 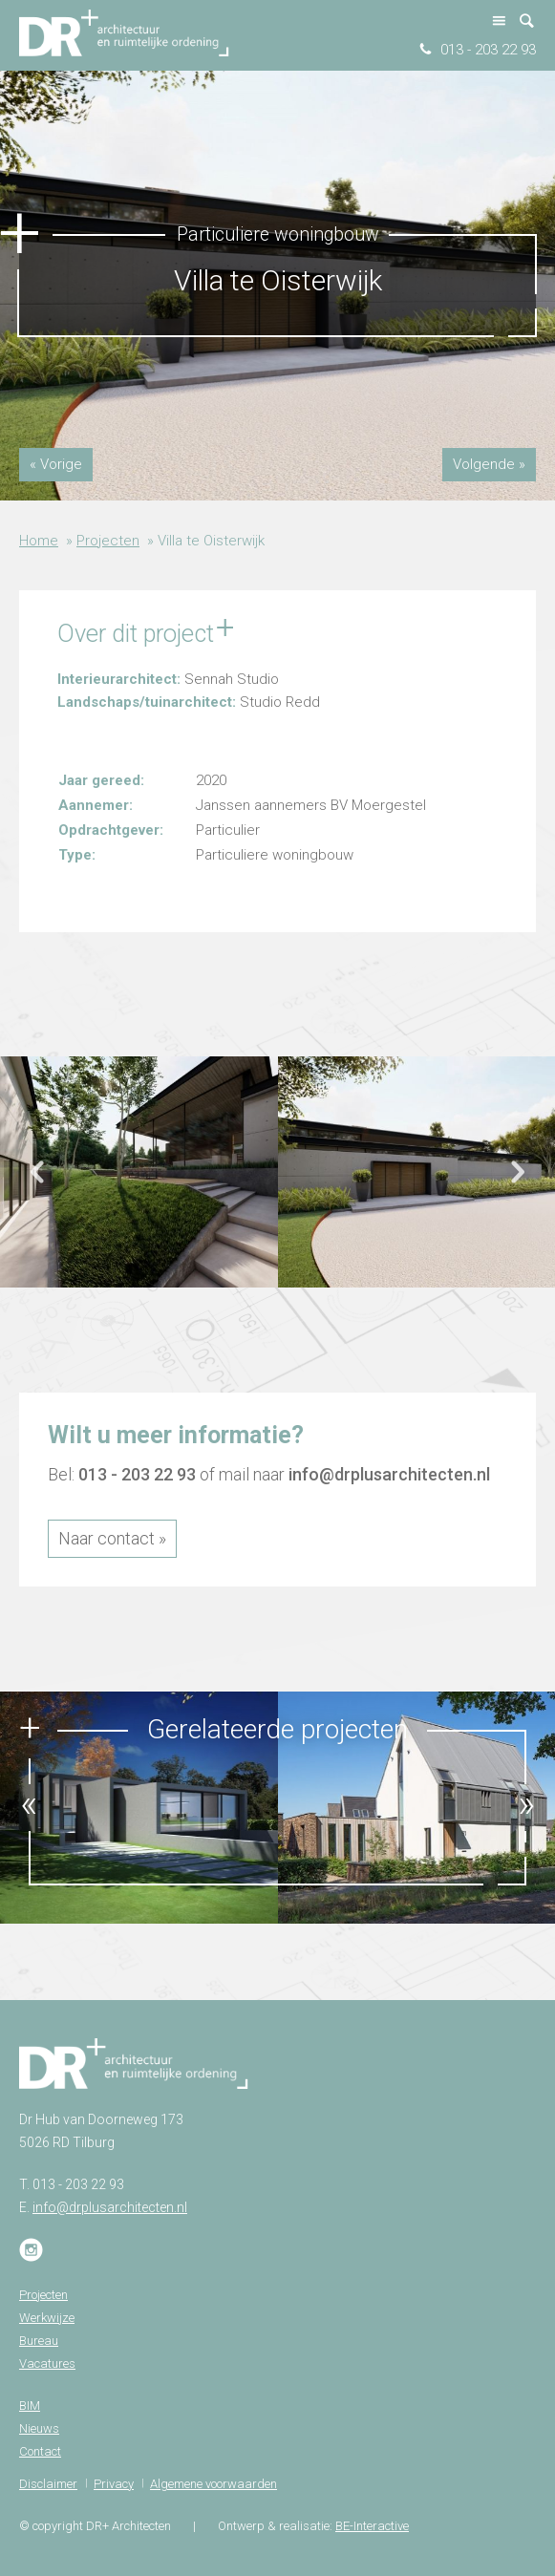 What do you see at coordinates (213, 2484) in the screenshot?
I see `Algemene voorwaarden` at bounding box center [213, 2484].